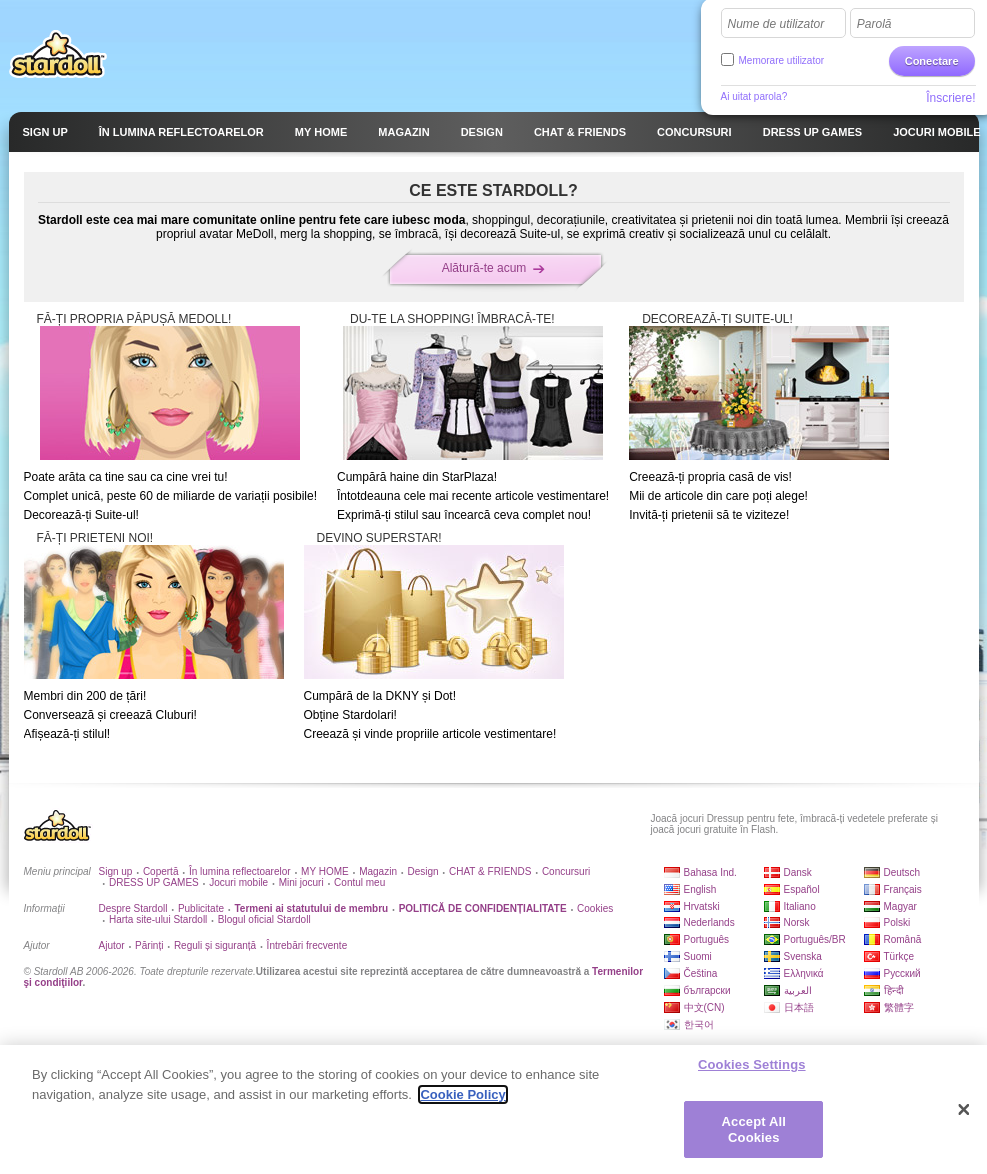  What do you see at coordinates (932, 61) in the screenshot?
I see `Conectare` at bounding box center [932, 61].